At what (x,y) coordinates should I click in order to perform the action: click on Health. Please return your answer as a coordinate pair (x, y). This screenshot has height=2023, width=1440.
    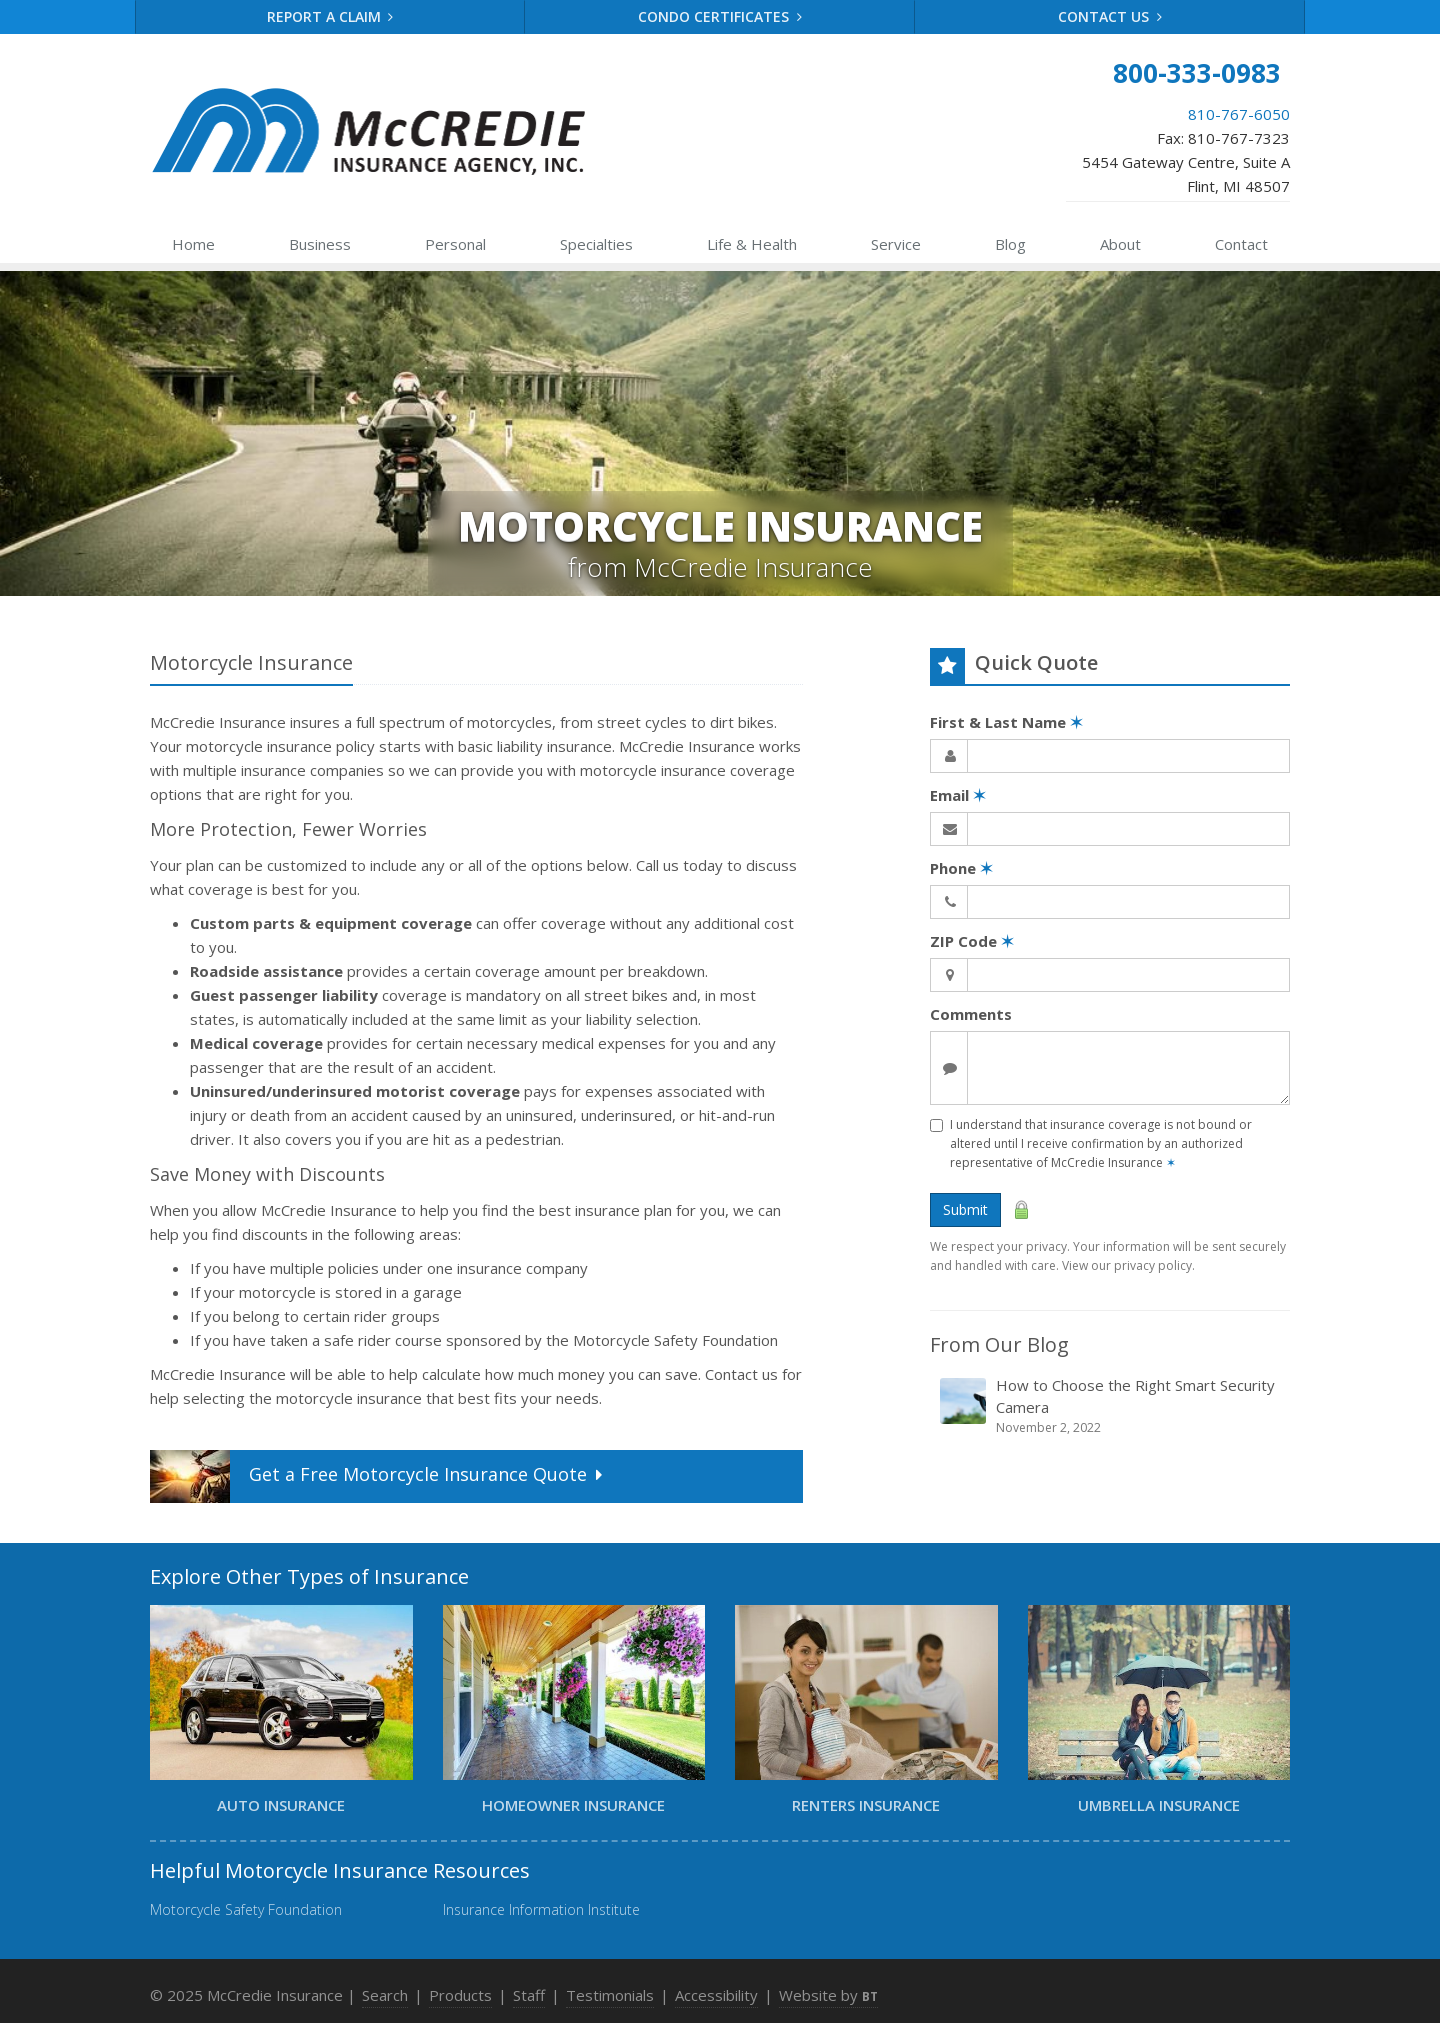
    Looking at the image, I should click on (752, 244).